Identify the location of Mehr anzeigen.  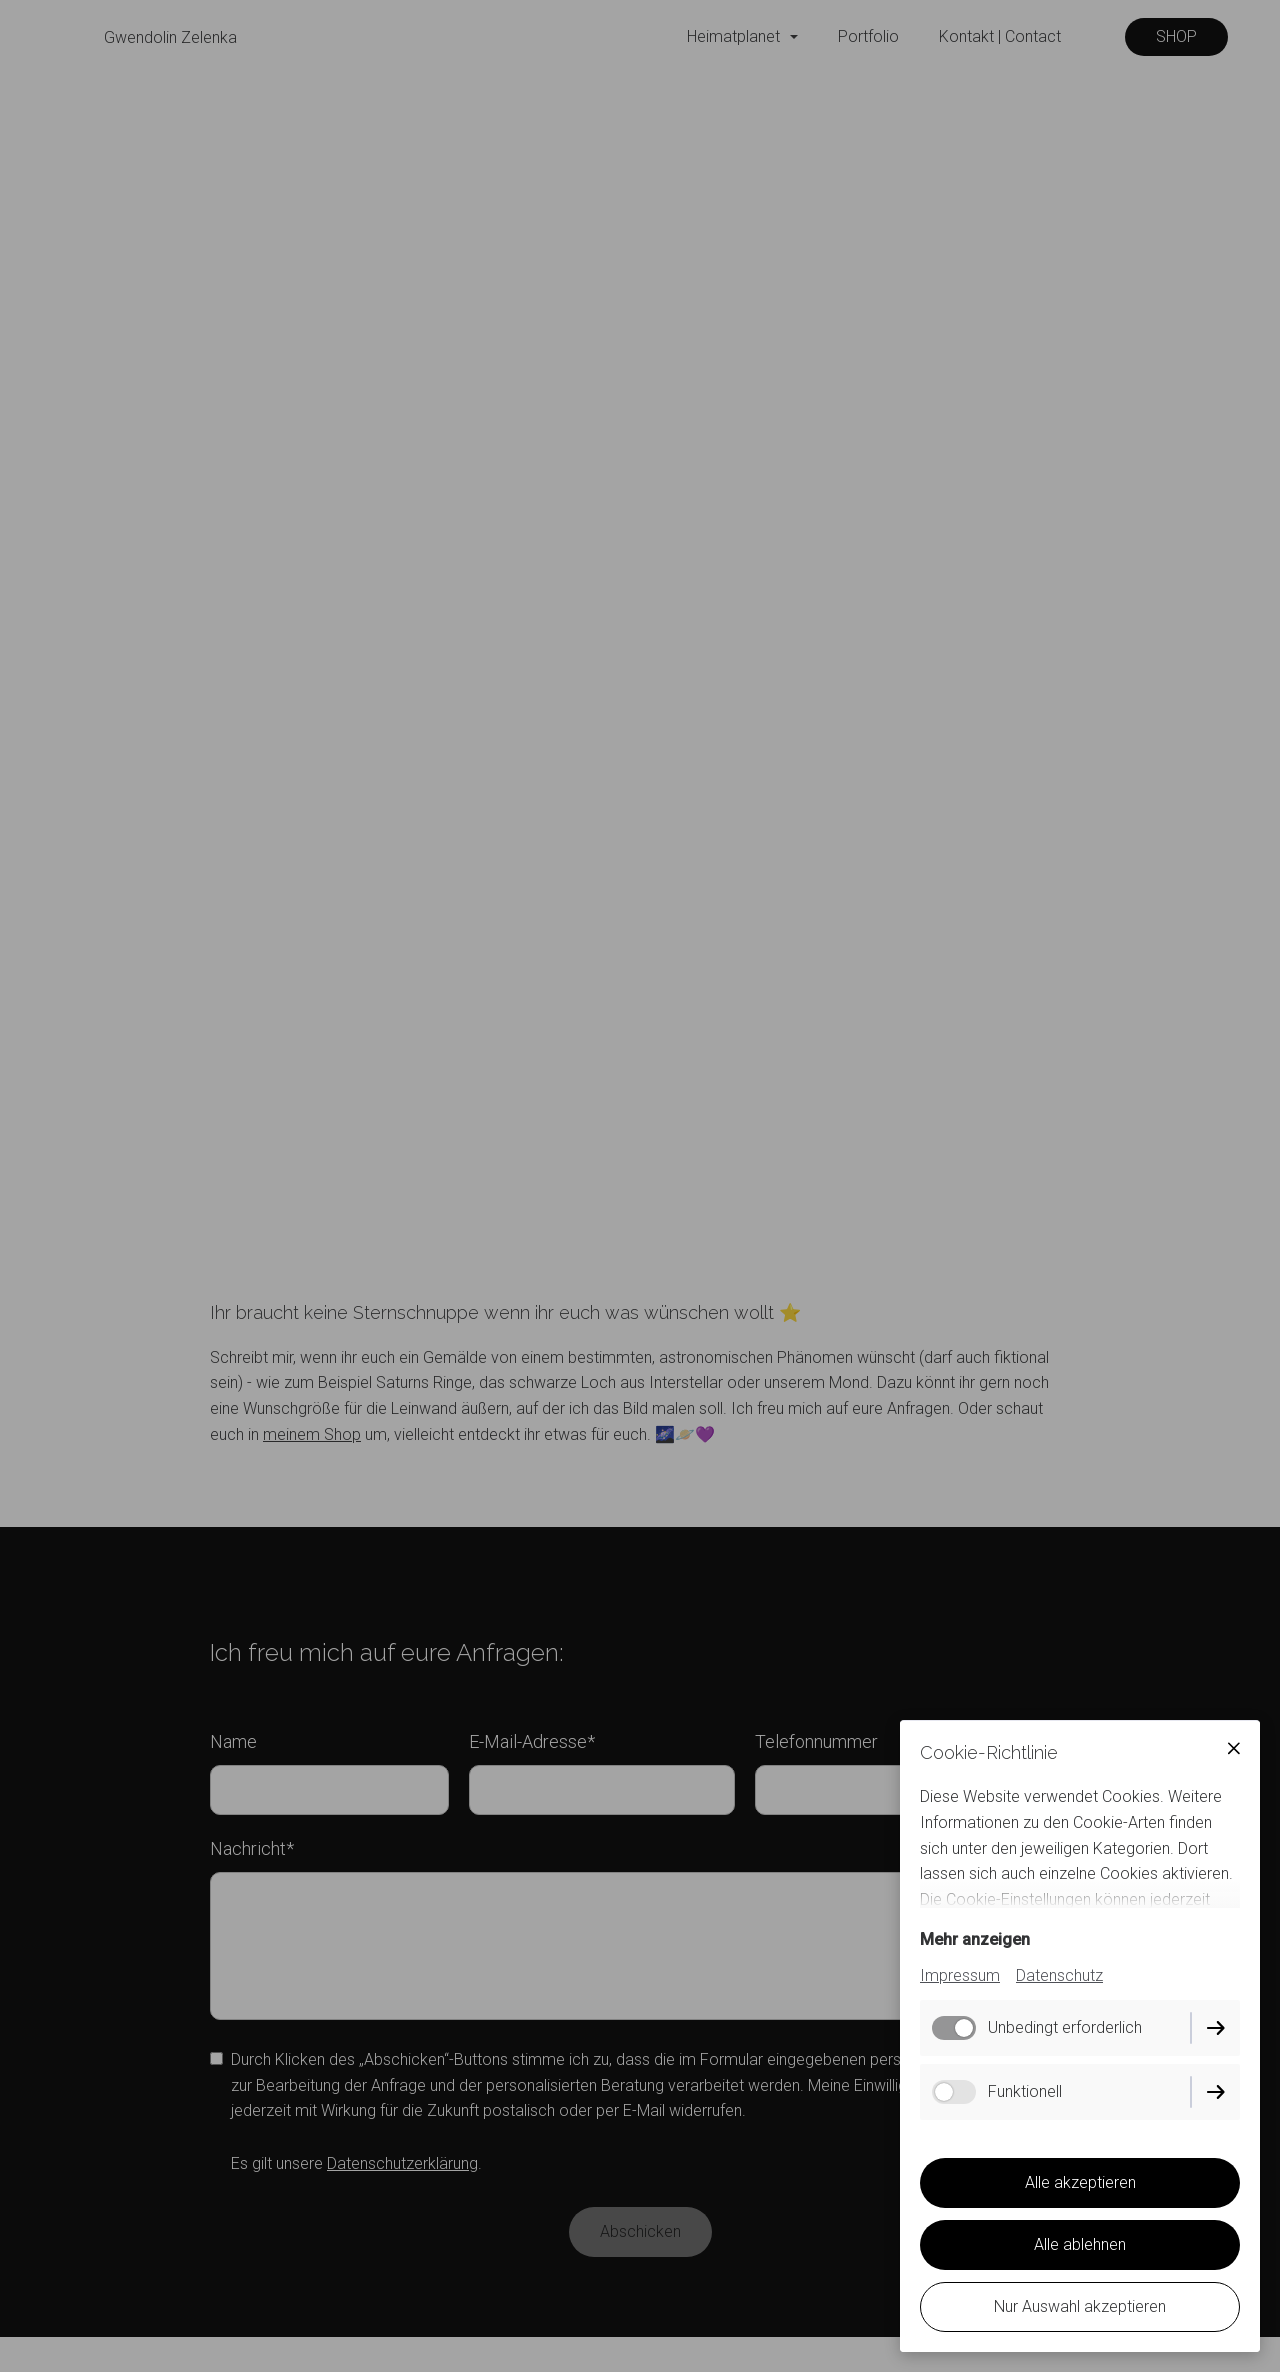
(975, 1939).